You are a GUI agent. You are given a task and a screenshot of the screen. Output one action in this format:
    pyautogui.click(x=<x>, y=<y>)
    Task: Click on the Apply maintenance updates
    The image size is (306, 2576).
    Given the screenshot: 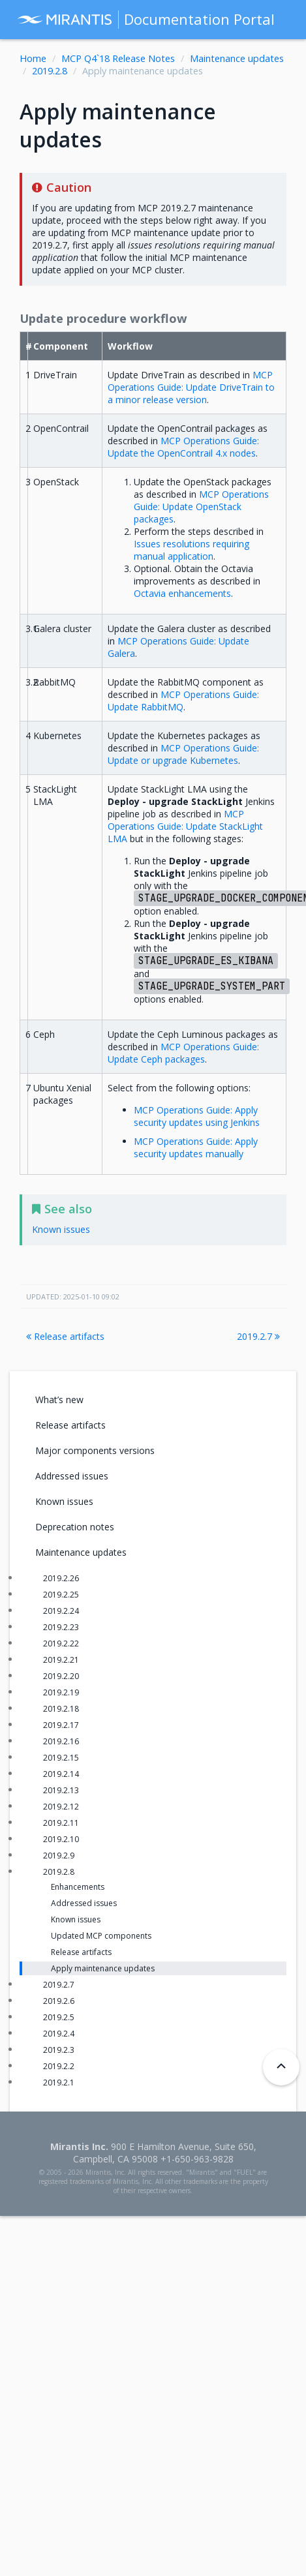 What is the action you would take?
    pyautogui.click(x=103, y=1968)
    